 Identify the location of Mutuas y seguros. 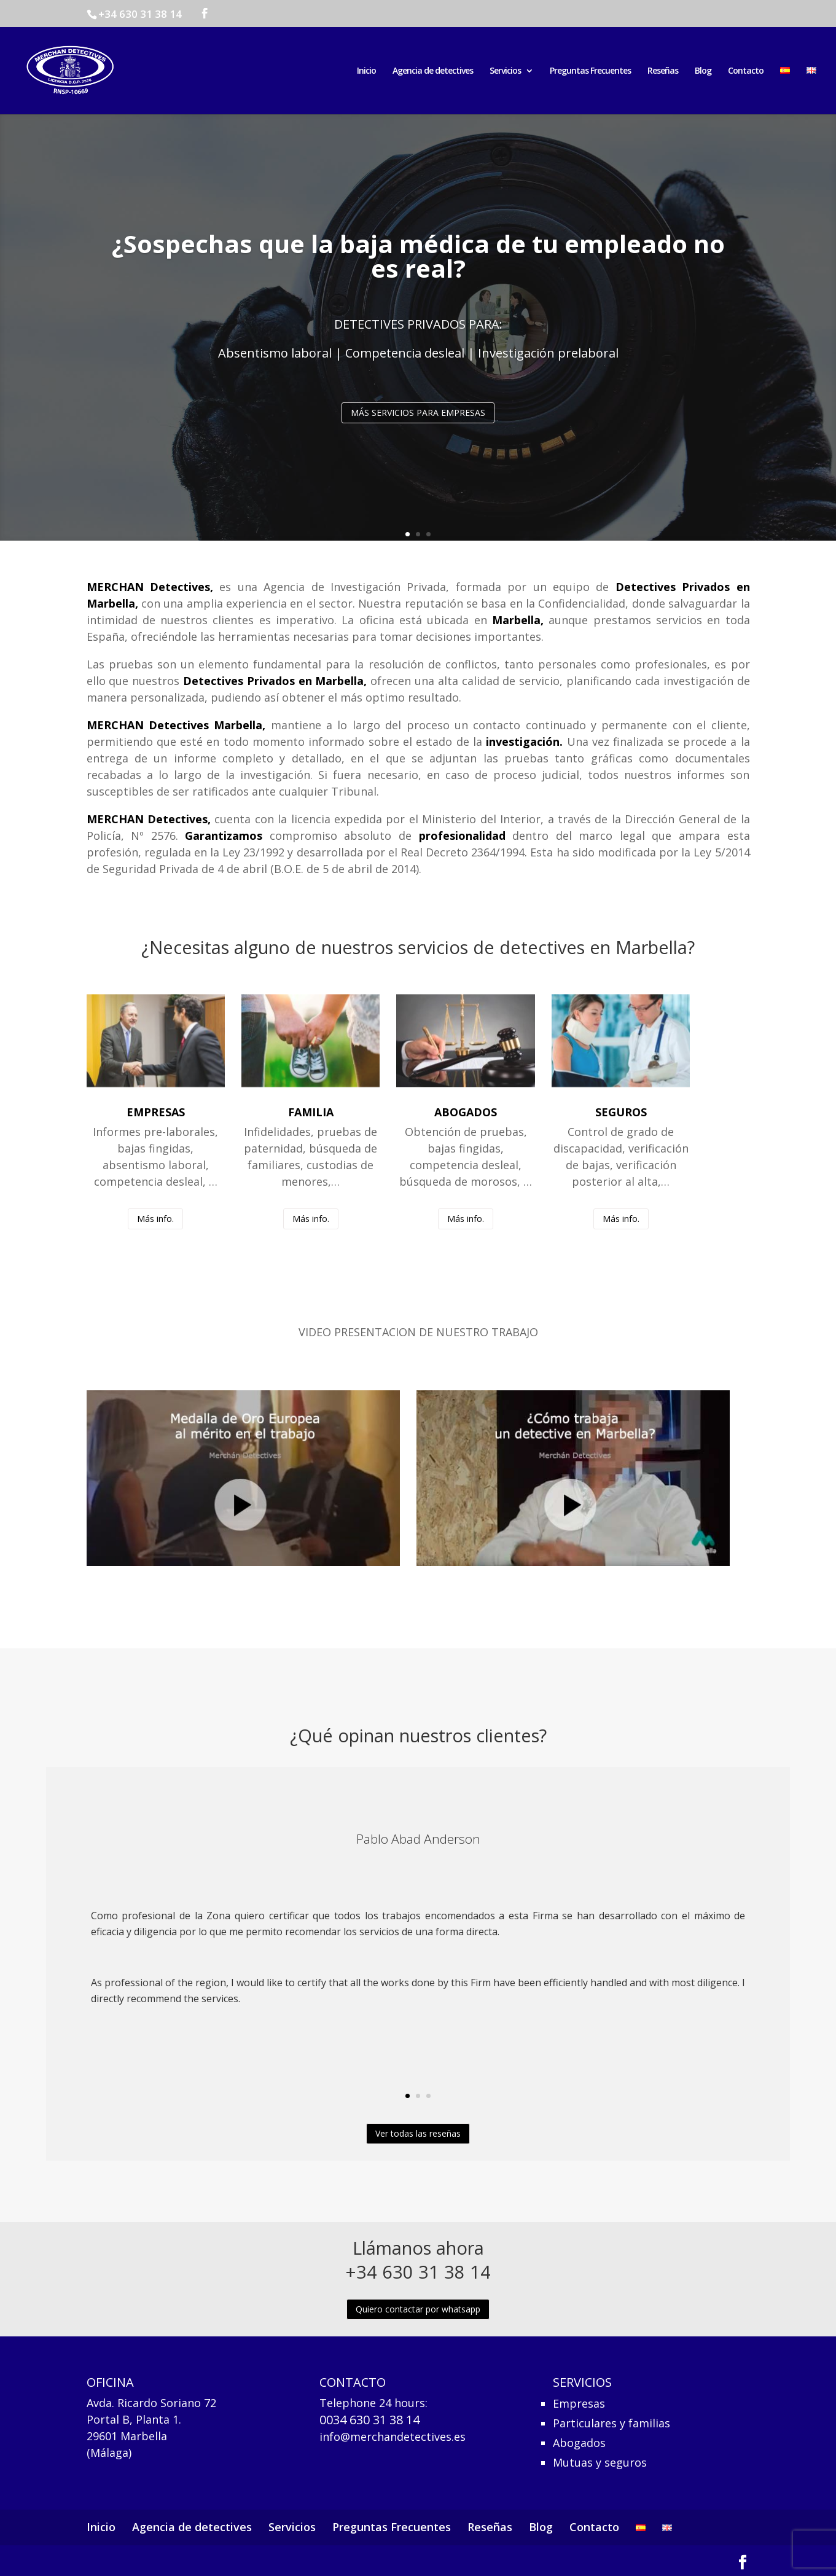
(600, 2461).